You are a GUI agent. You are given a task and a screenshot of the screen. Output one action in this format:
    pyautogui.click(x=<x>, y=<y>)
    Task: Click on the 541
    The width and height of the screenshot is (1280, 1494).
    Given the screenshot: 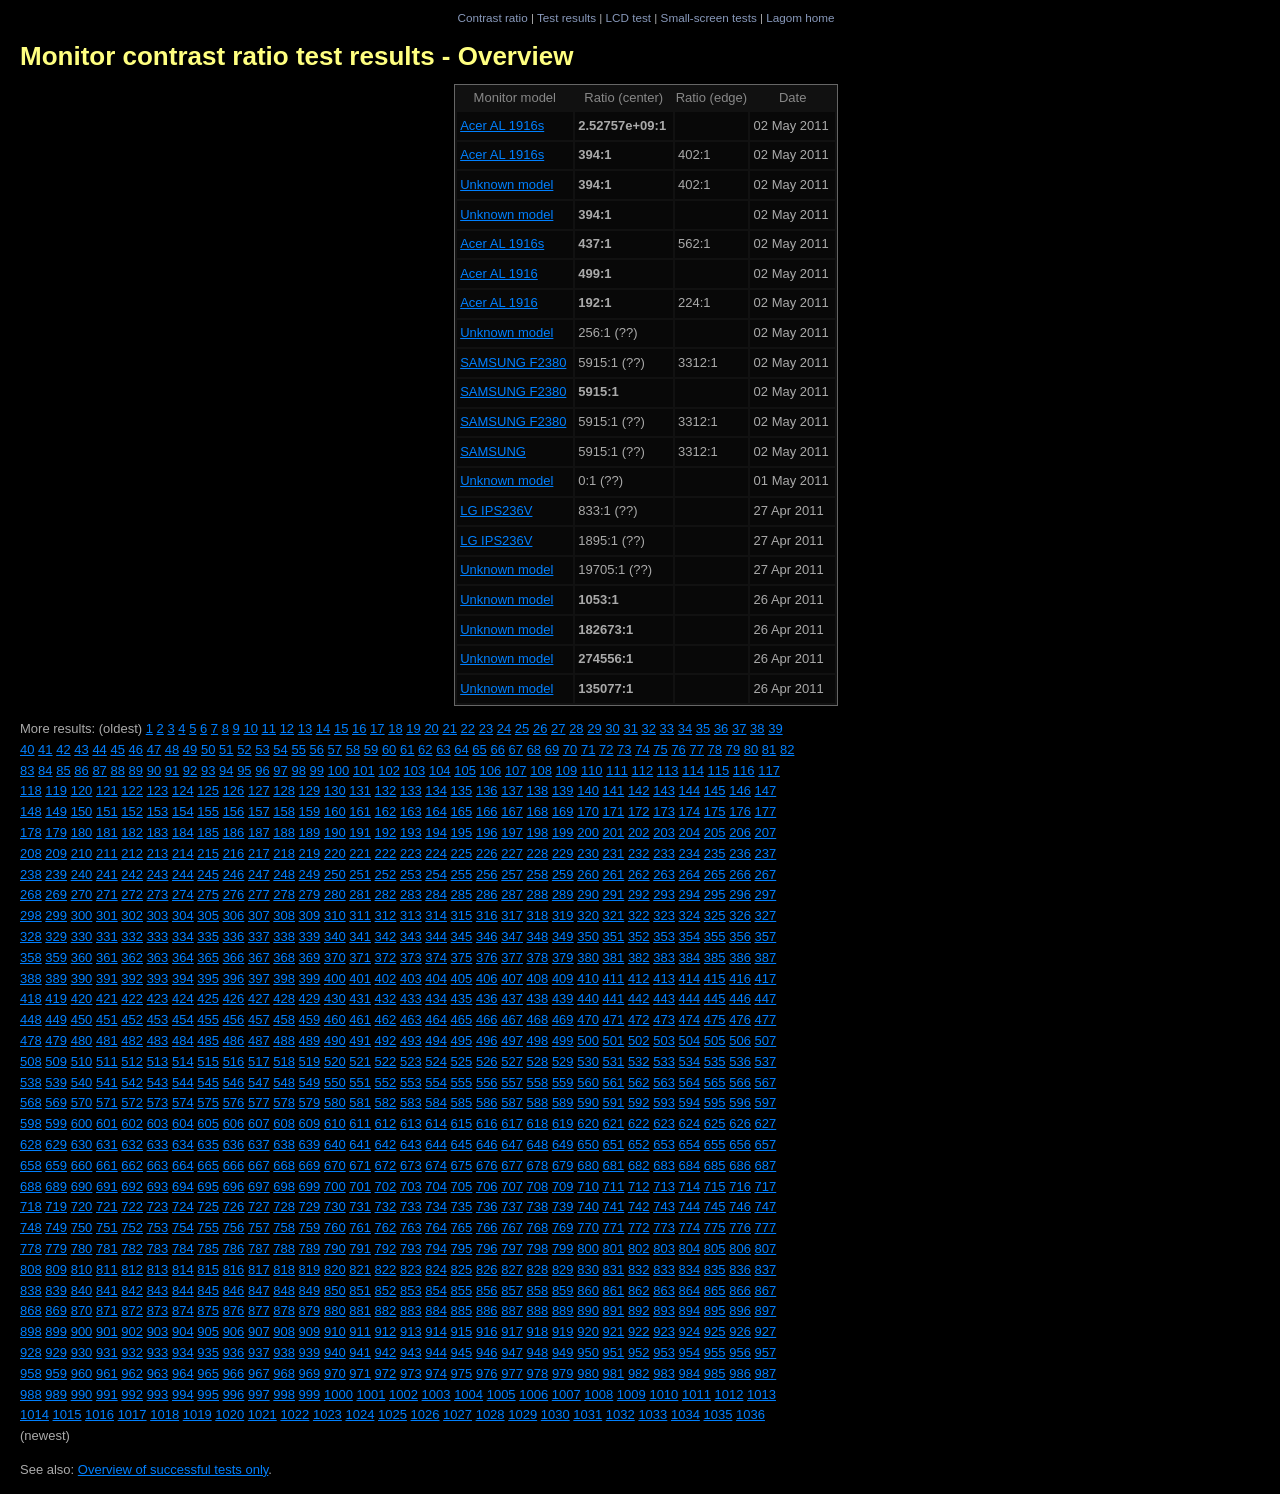 What is the action you would take?
    pyautogui.click(x=107, y=1082)
    